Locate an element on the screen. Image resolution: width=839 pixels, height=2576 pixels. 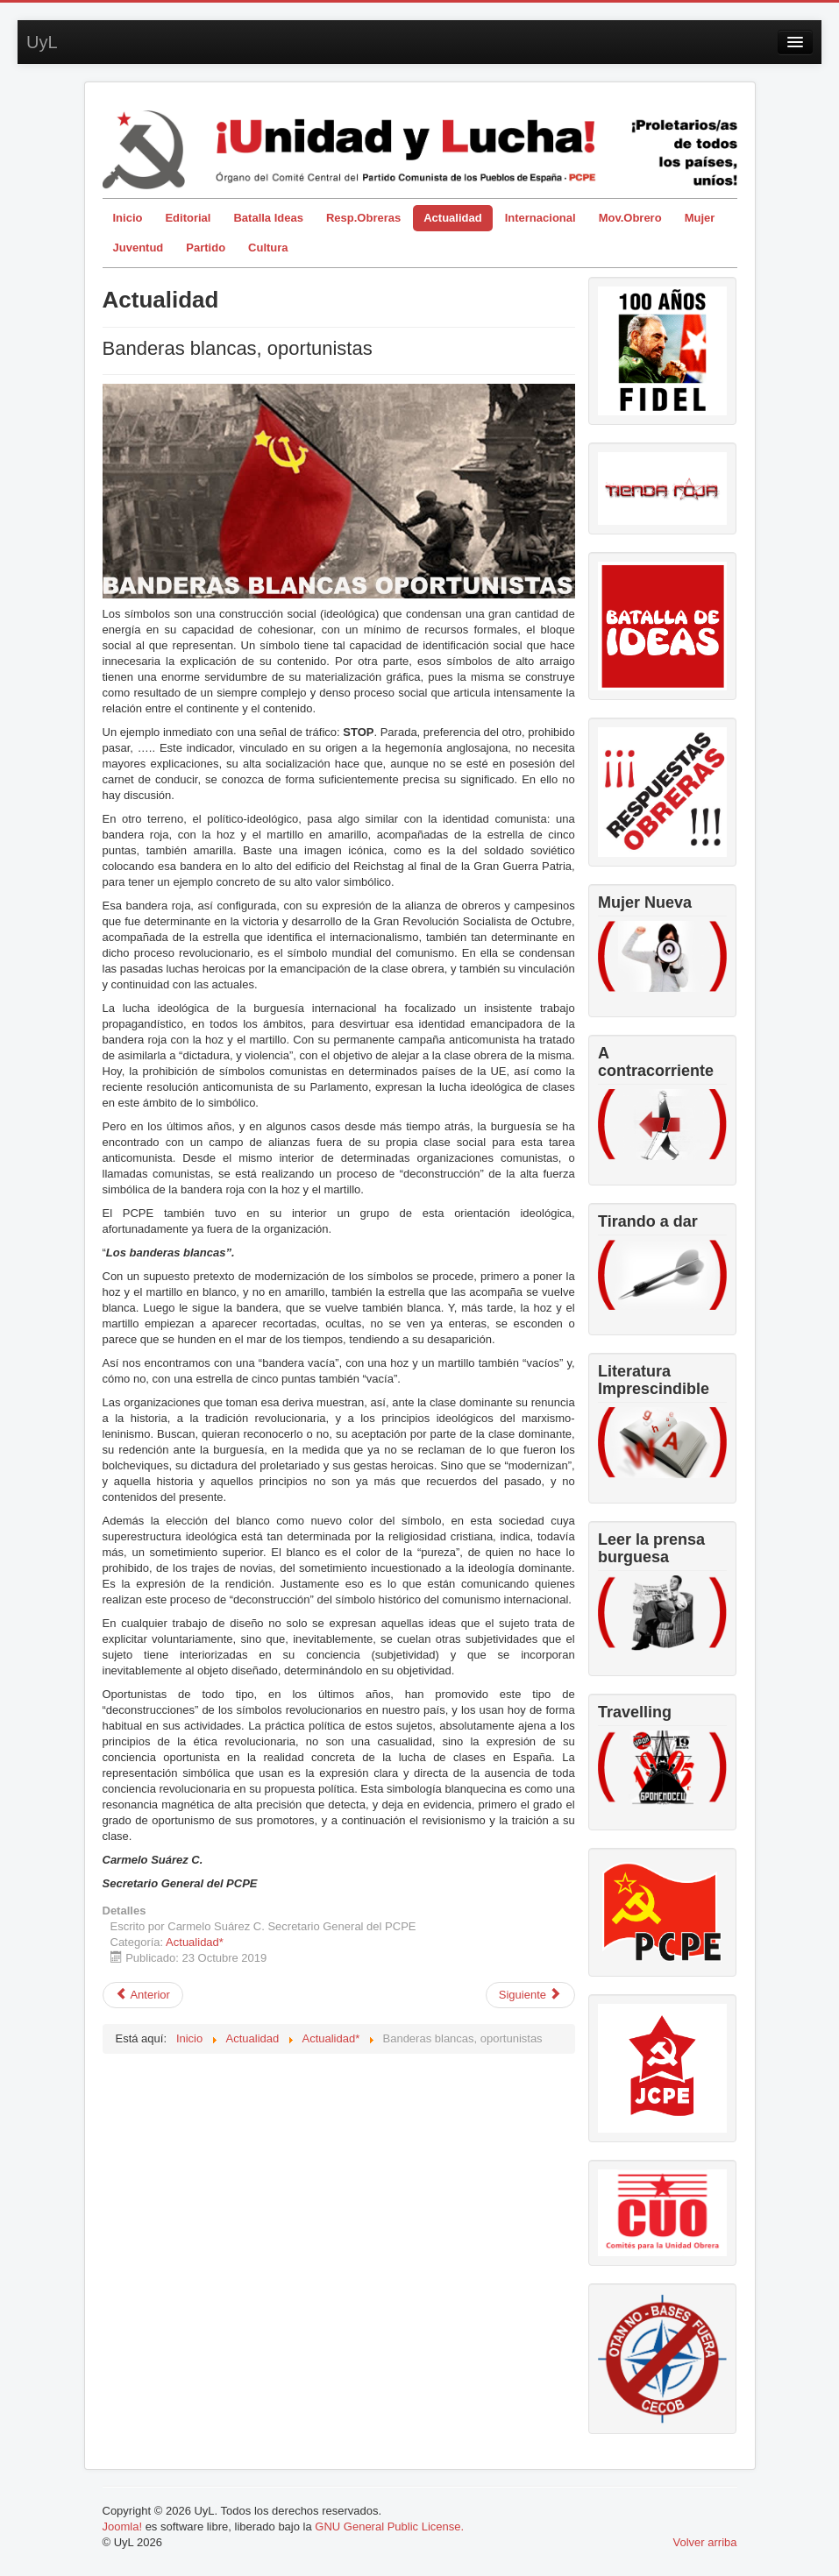
GNU General Public License. is located at coordinates (389, 2526).